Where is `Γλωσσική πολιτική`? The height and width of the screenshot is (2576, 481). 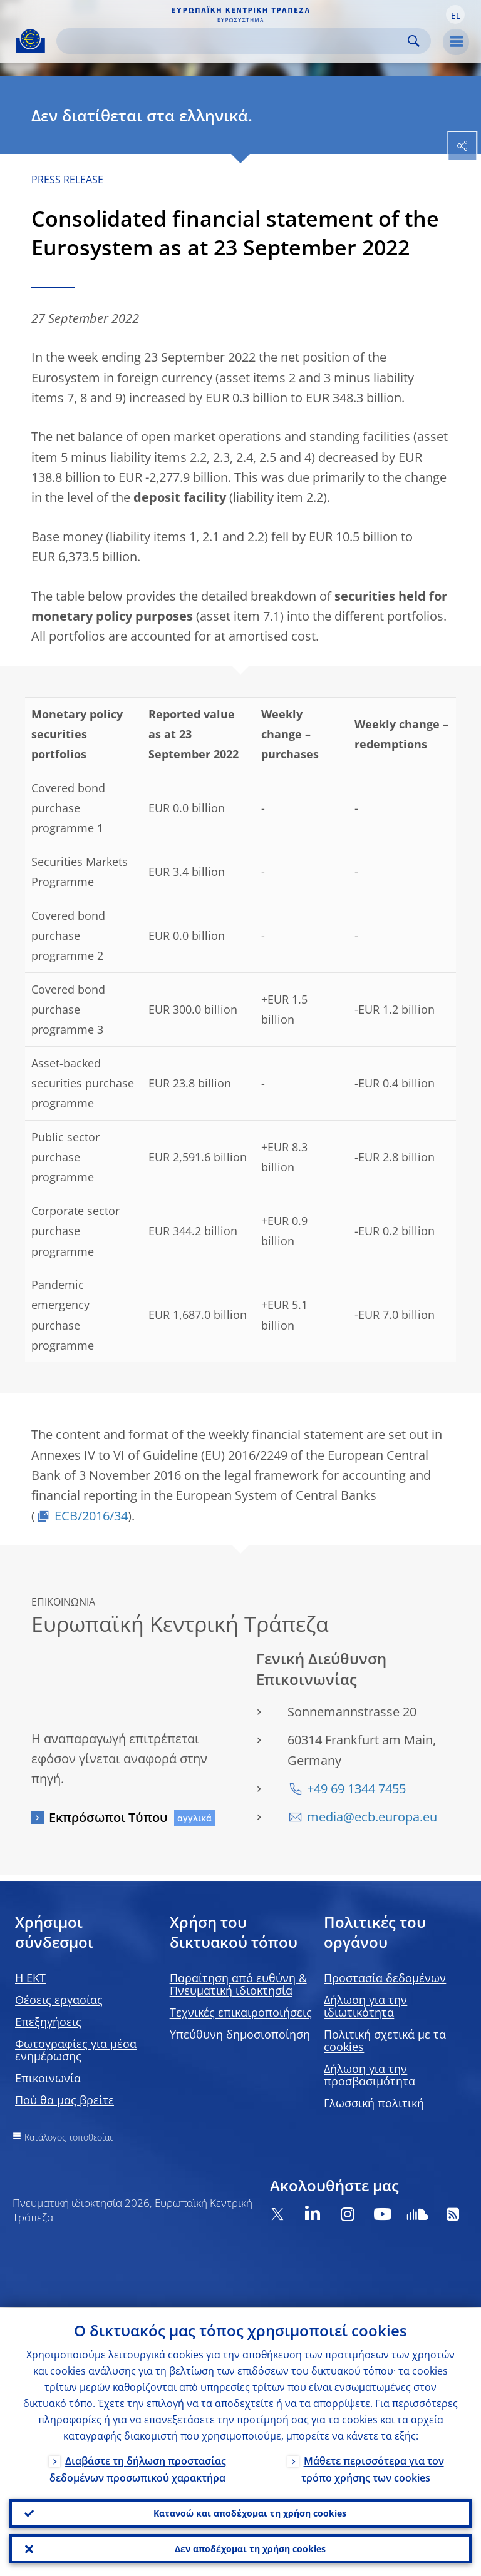 Γλωσσική πολιτική is located at coordinates (374, 2102).